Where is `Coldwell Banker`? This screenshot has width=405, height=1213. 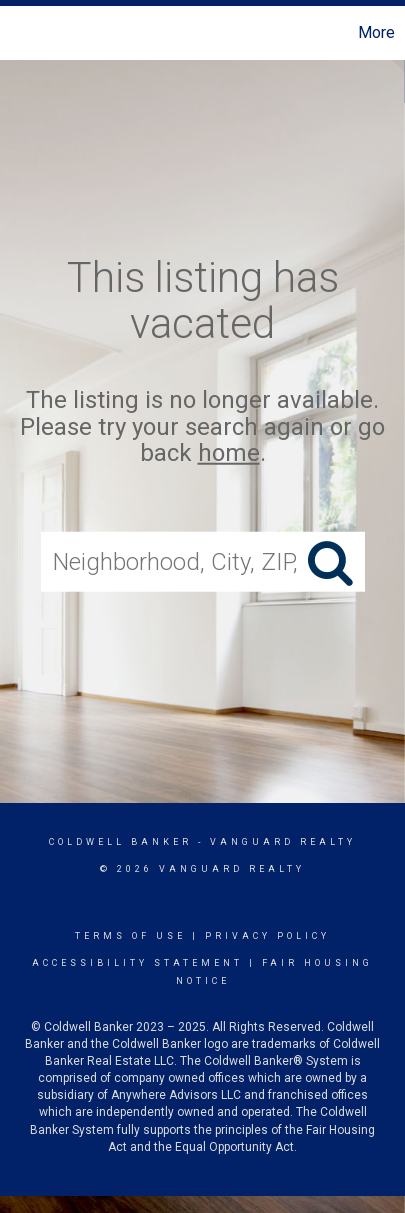 Coldwell Banker is located at coordinates (120, 842).